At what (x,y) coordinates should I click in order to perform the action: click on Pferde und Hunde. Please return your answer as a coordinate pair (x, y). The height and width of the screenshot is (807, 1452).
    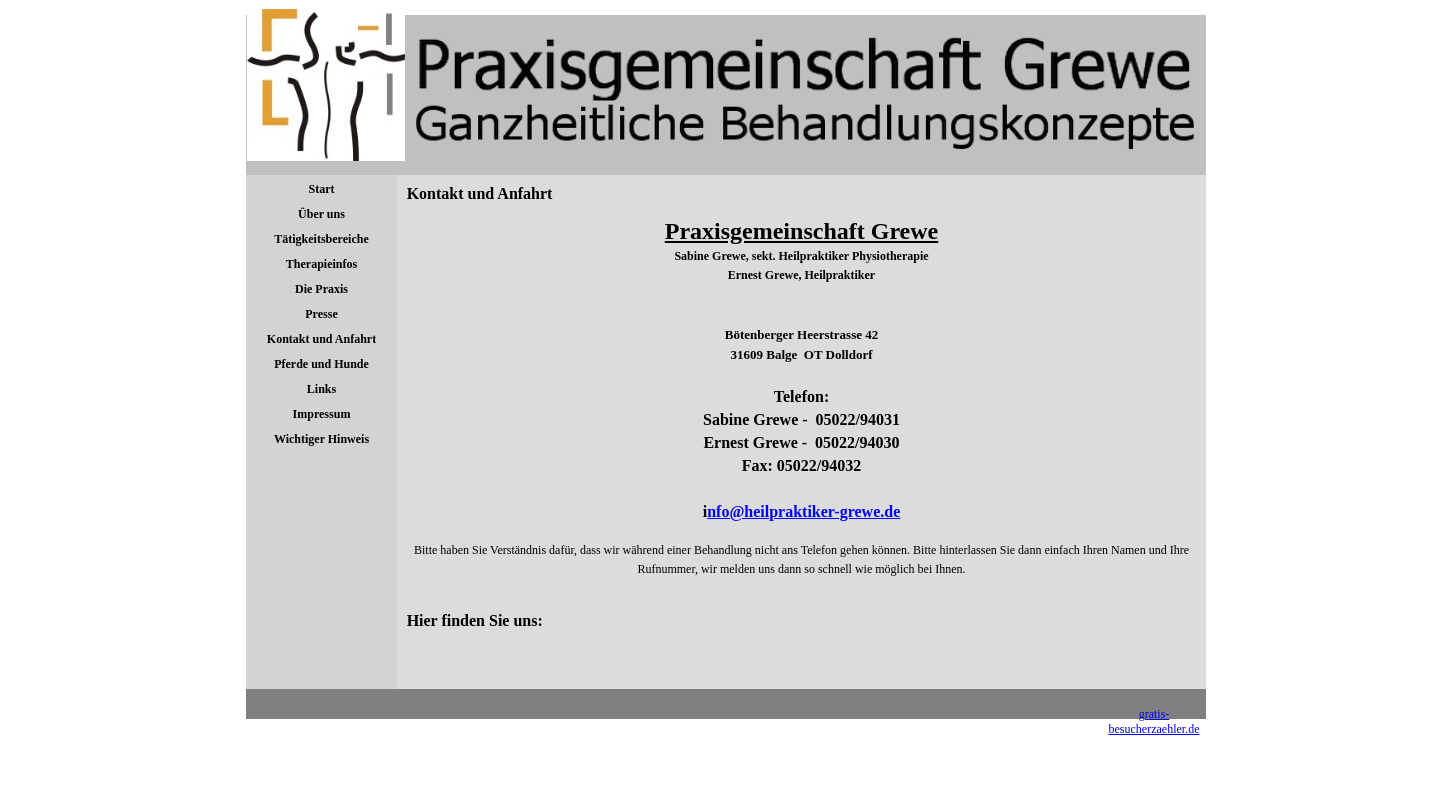
    Looking at the image, I should click on (321, 364).